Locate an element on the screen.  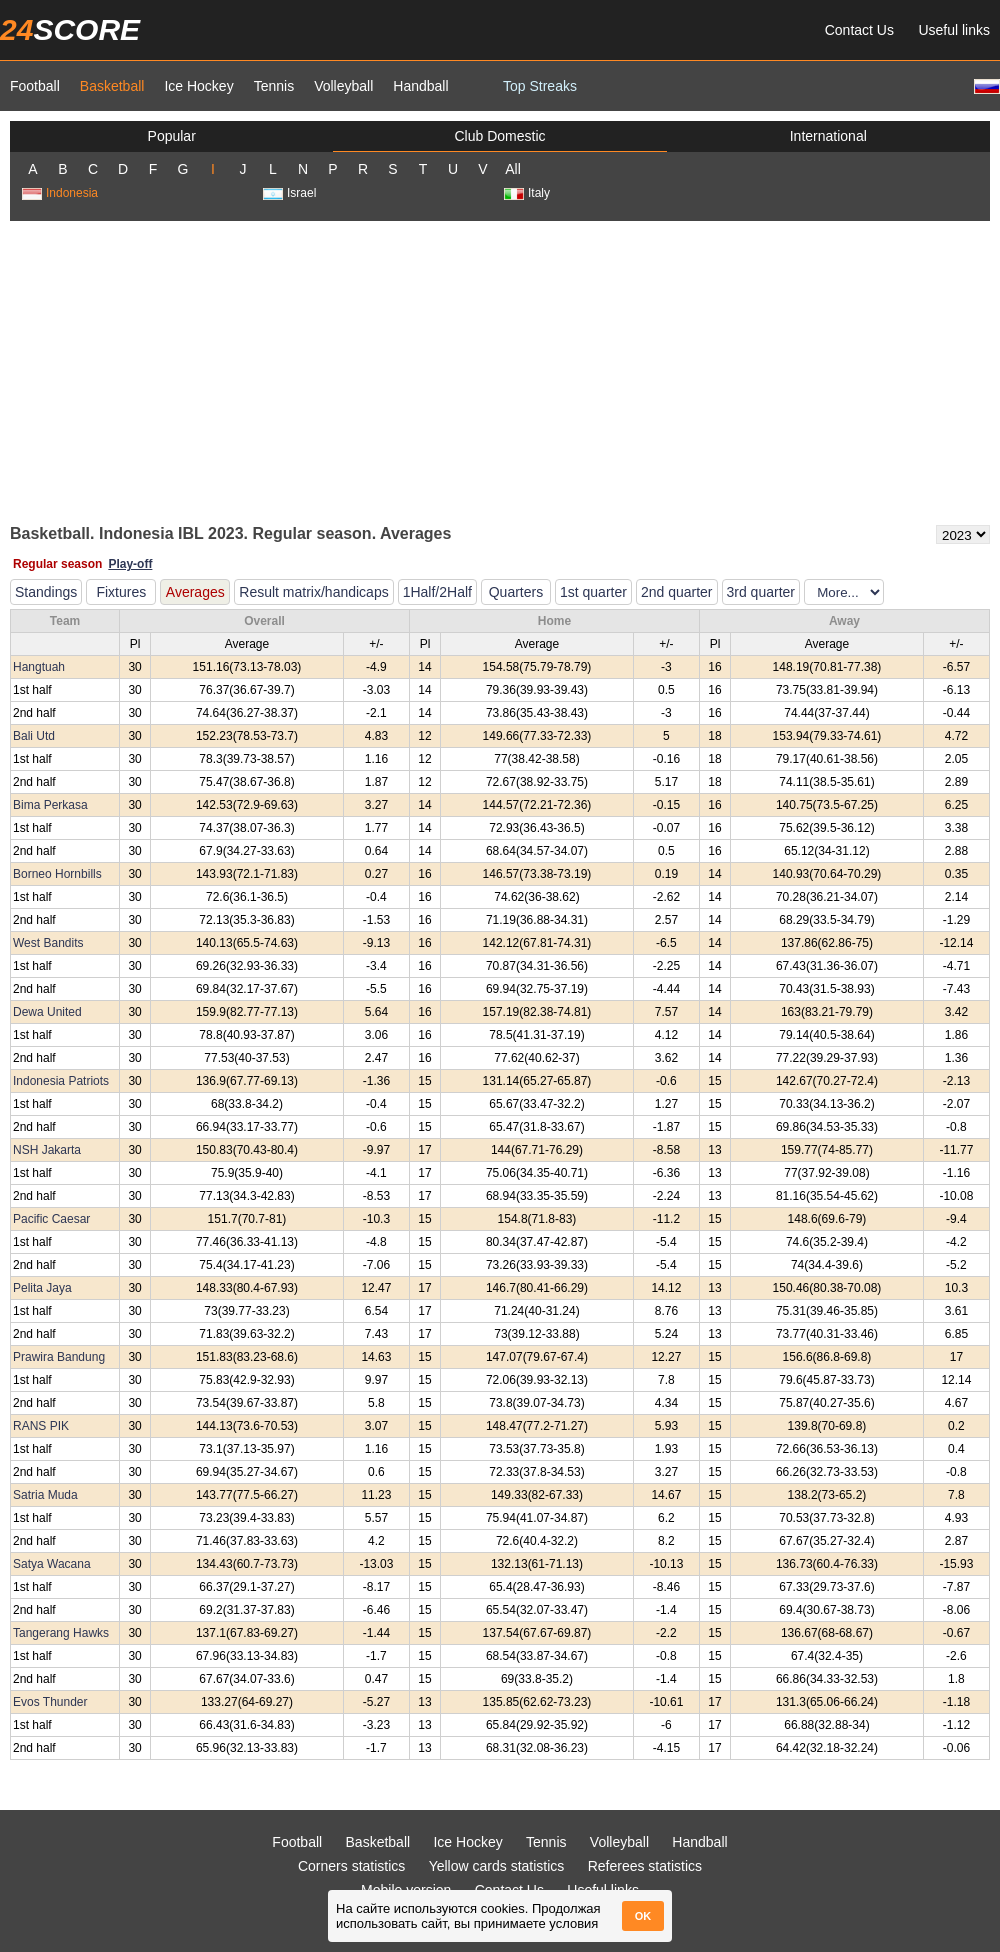
Corners statistics is located at coordinates (351, 1866).